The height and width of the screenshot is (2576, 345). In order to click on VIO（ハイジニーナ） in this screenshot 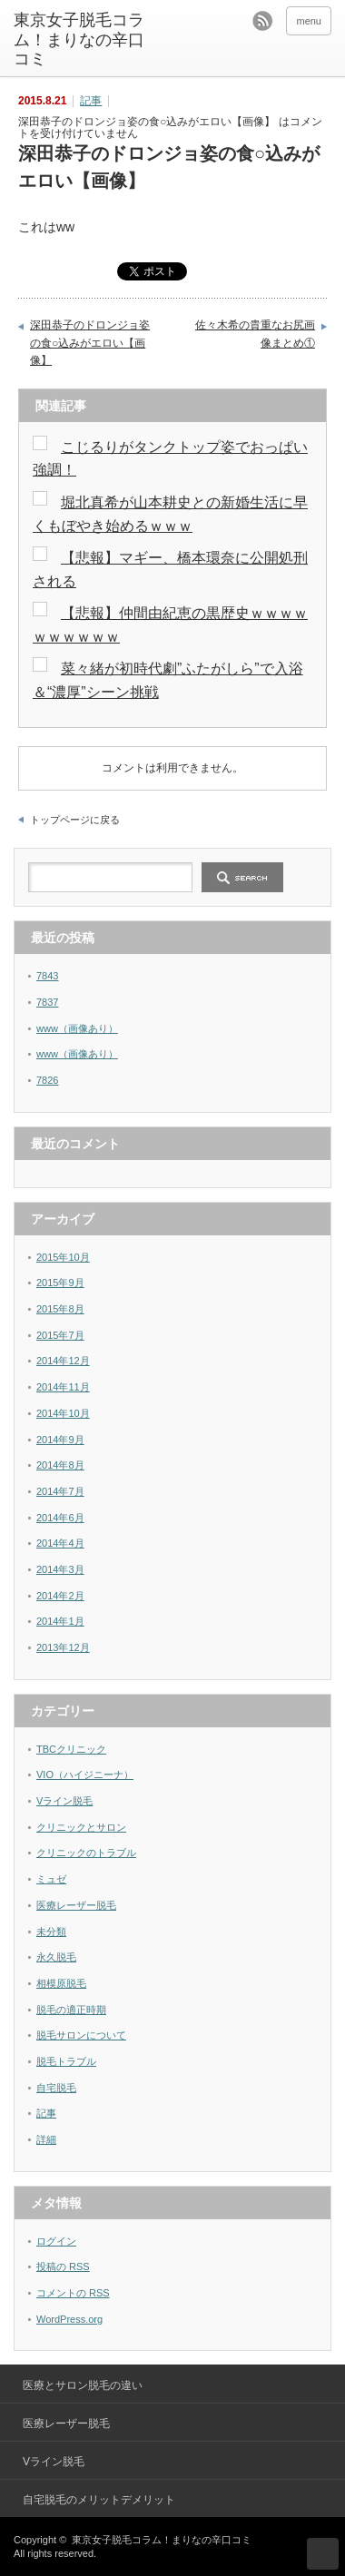, I will do `click(84, 1774)`.